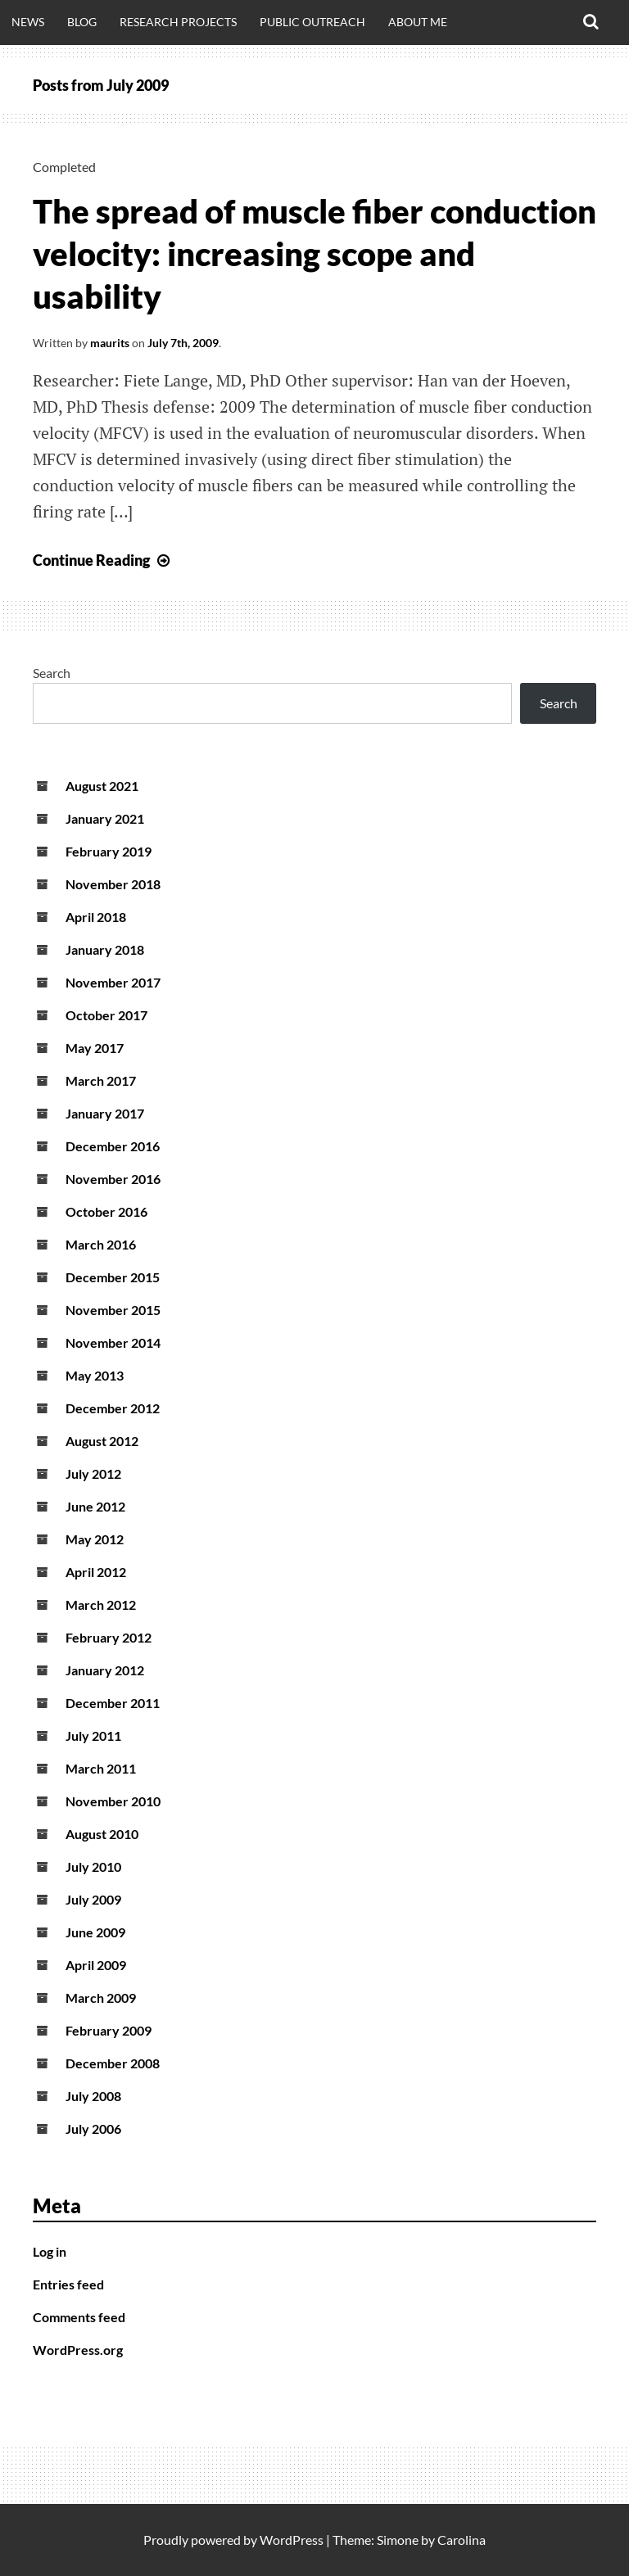  I want to click on August 2021, so click(102, 785).